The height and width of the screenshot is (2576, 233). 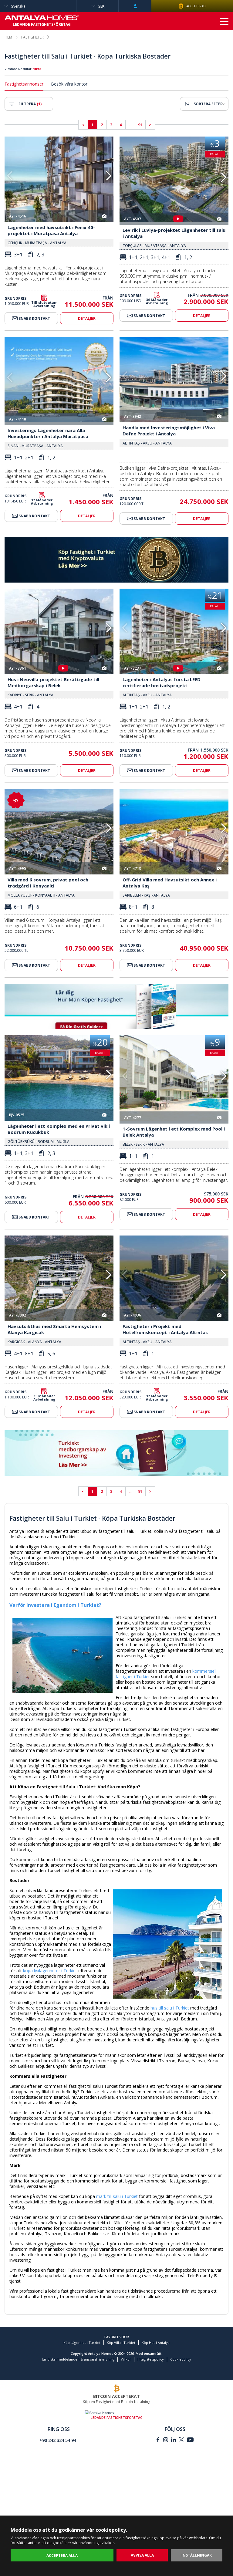 What do you see at coordinates (126, 2400) in the screenshot?
I see `Villkor` at bounding box center [126, 2400].